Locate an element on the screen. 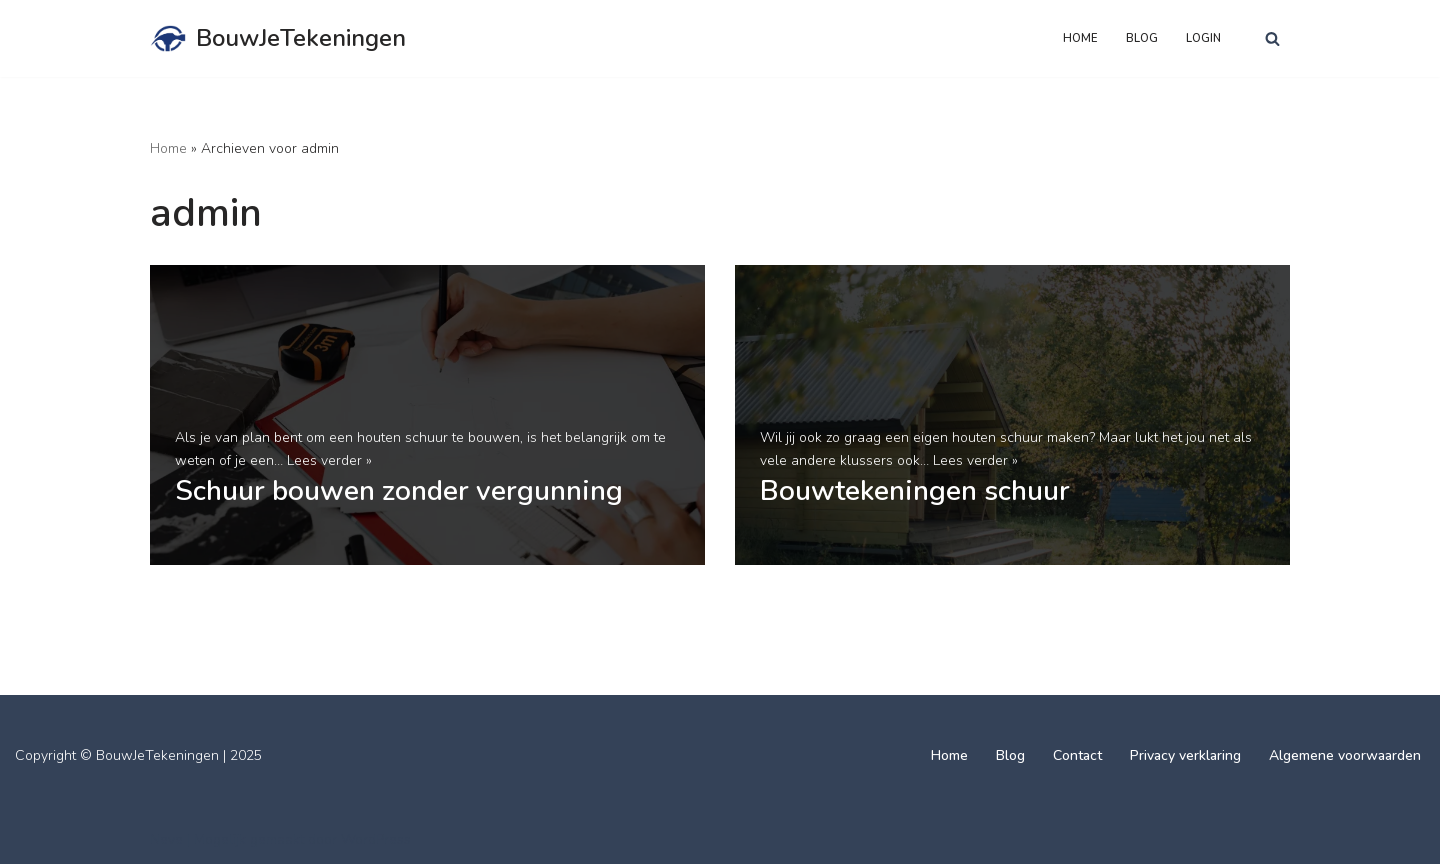  [BouwJeTekeningen] is located at coordinates (278, 38).